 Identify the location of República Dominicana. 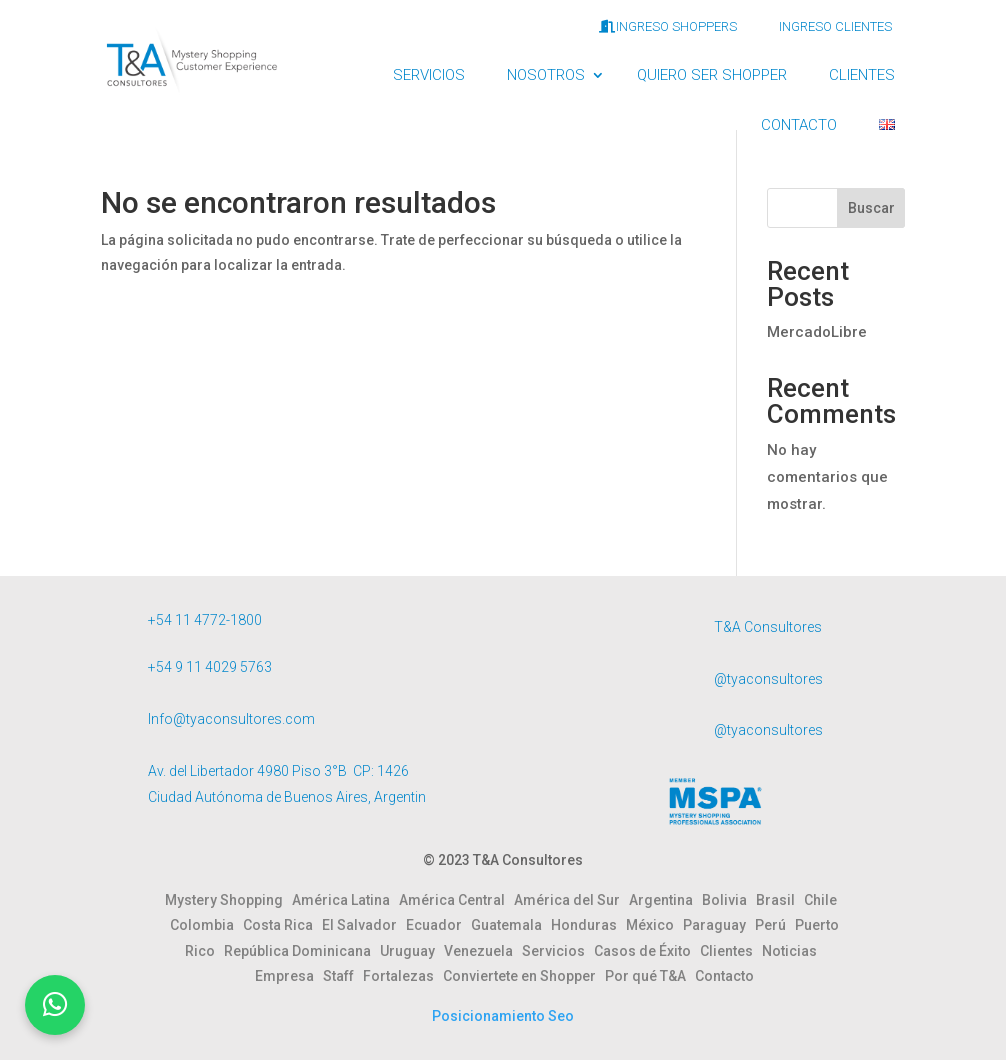
(302, 951).